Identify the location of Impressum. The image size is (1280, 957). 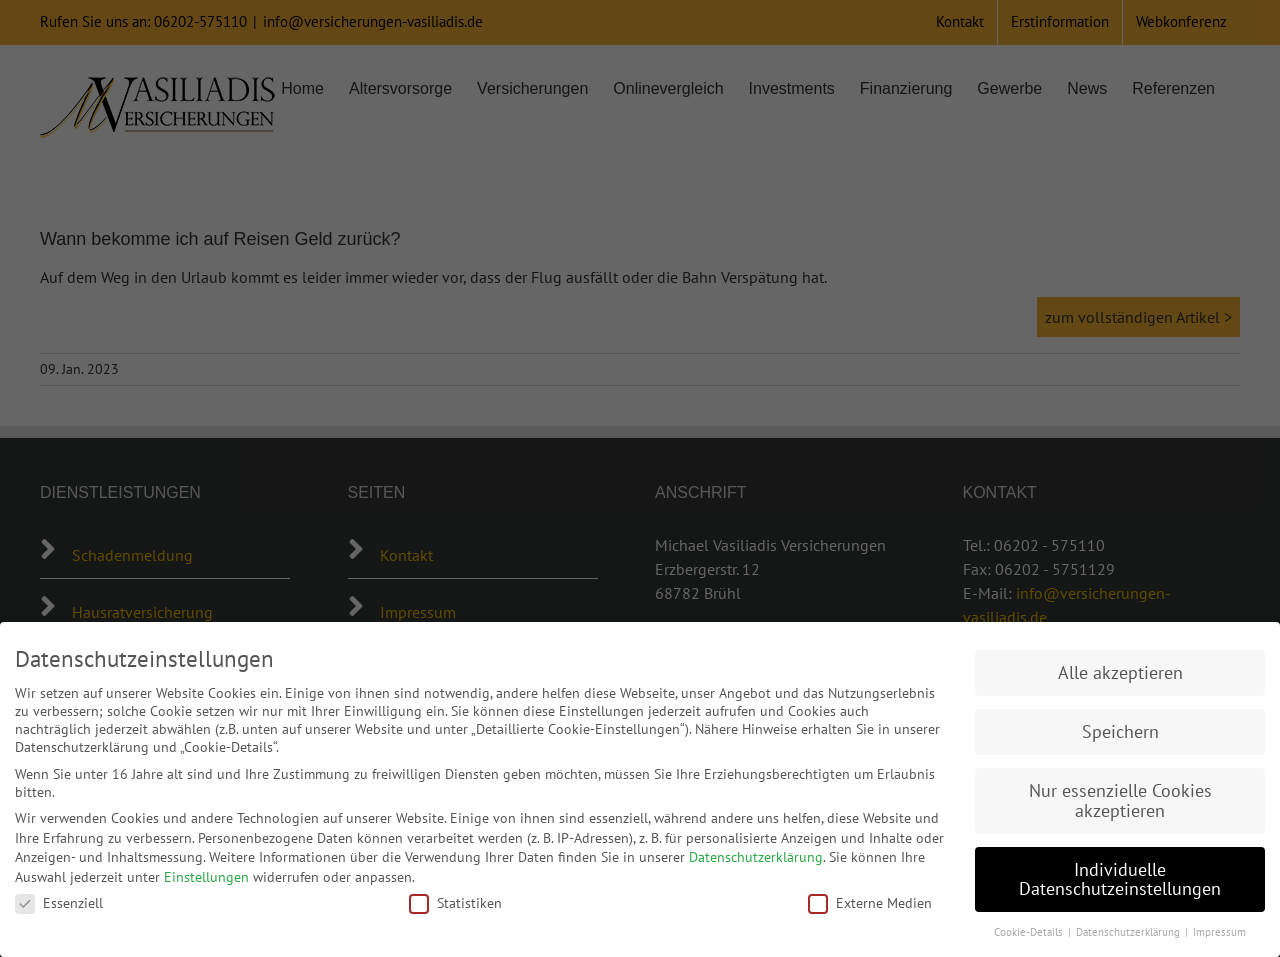
(1219, 932).